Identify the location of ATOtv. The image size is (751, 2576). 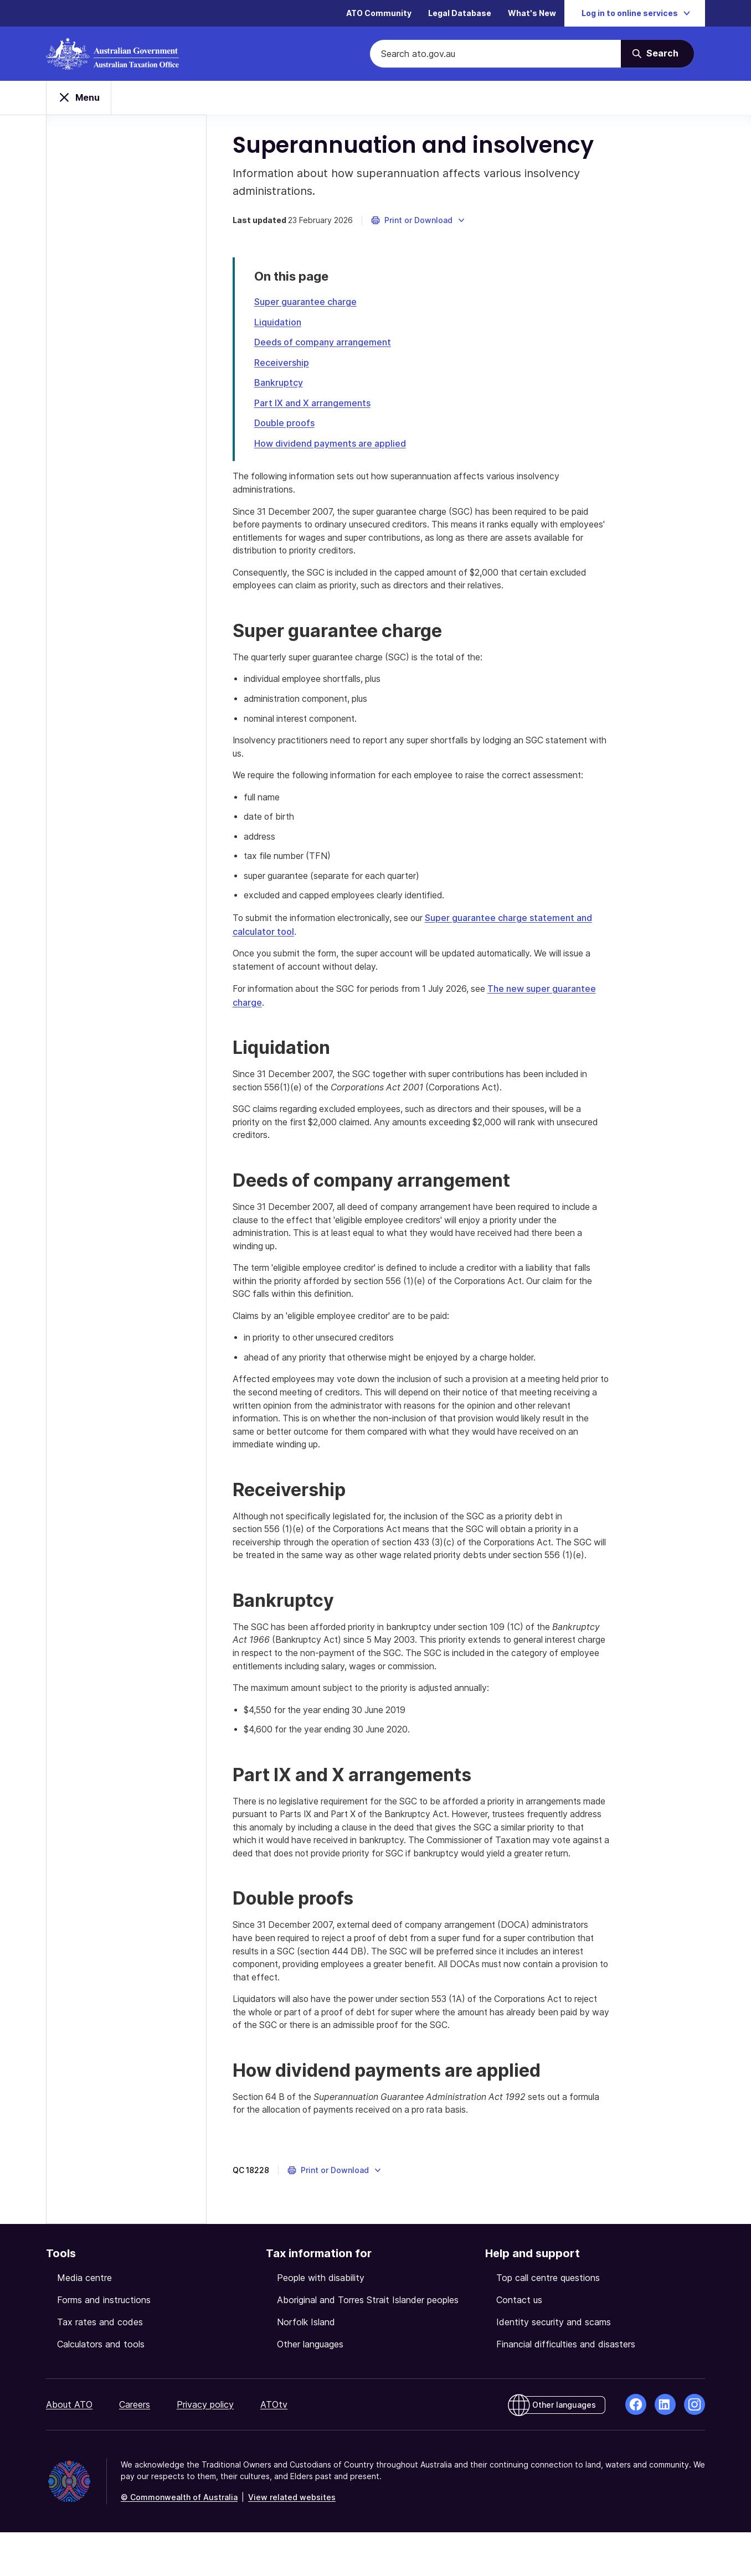
(273, 2448).